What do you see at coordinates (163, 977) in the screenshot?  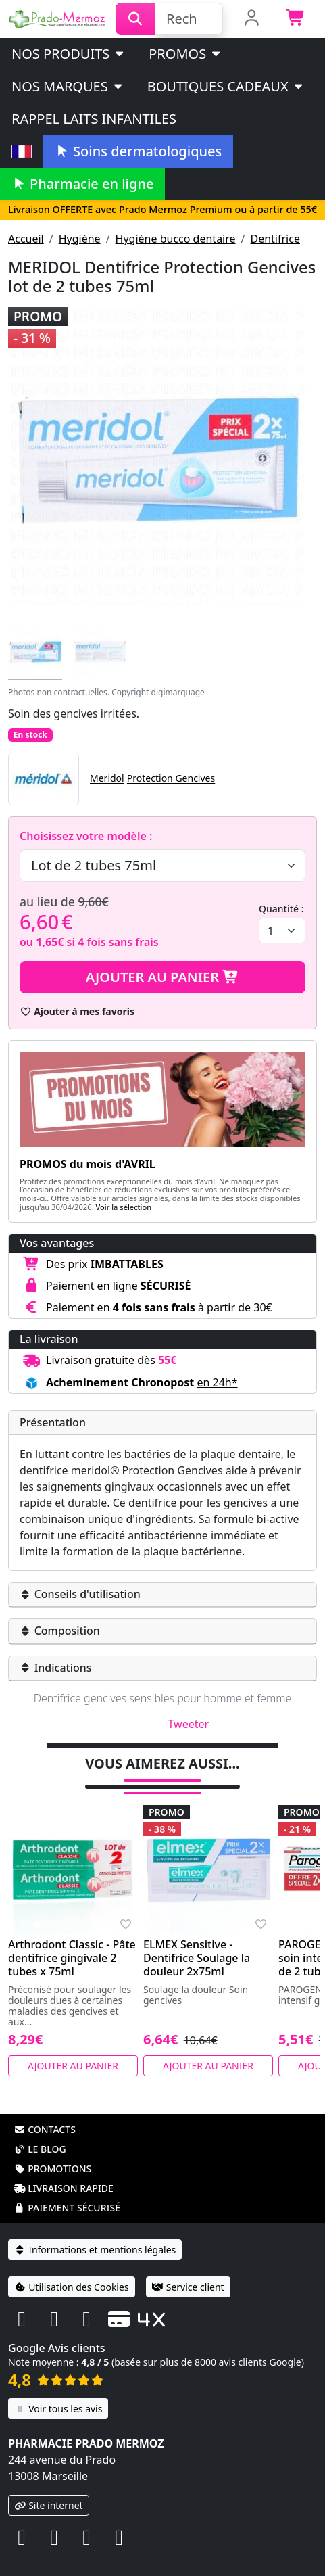 I see `Ajouter au panier` at bounding box center [163, 977].